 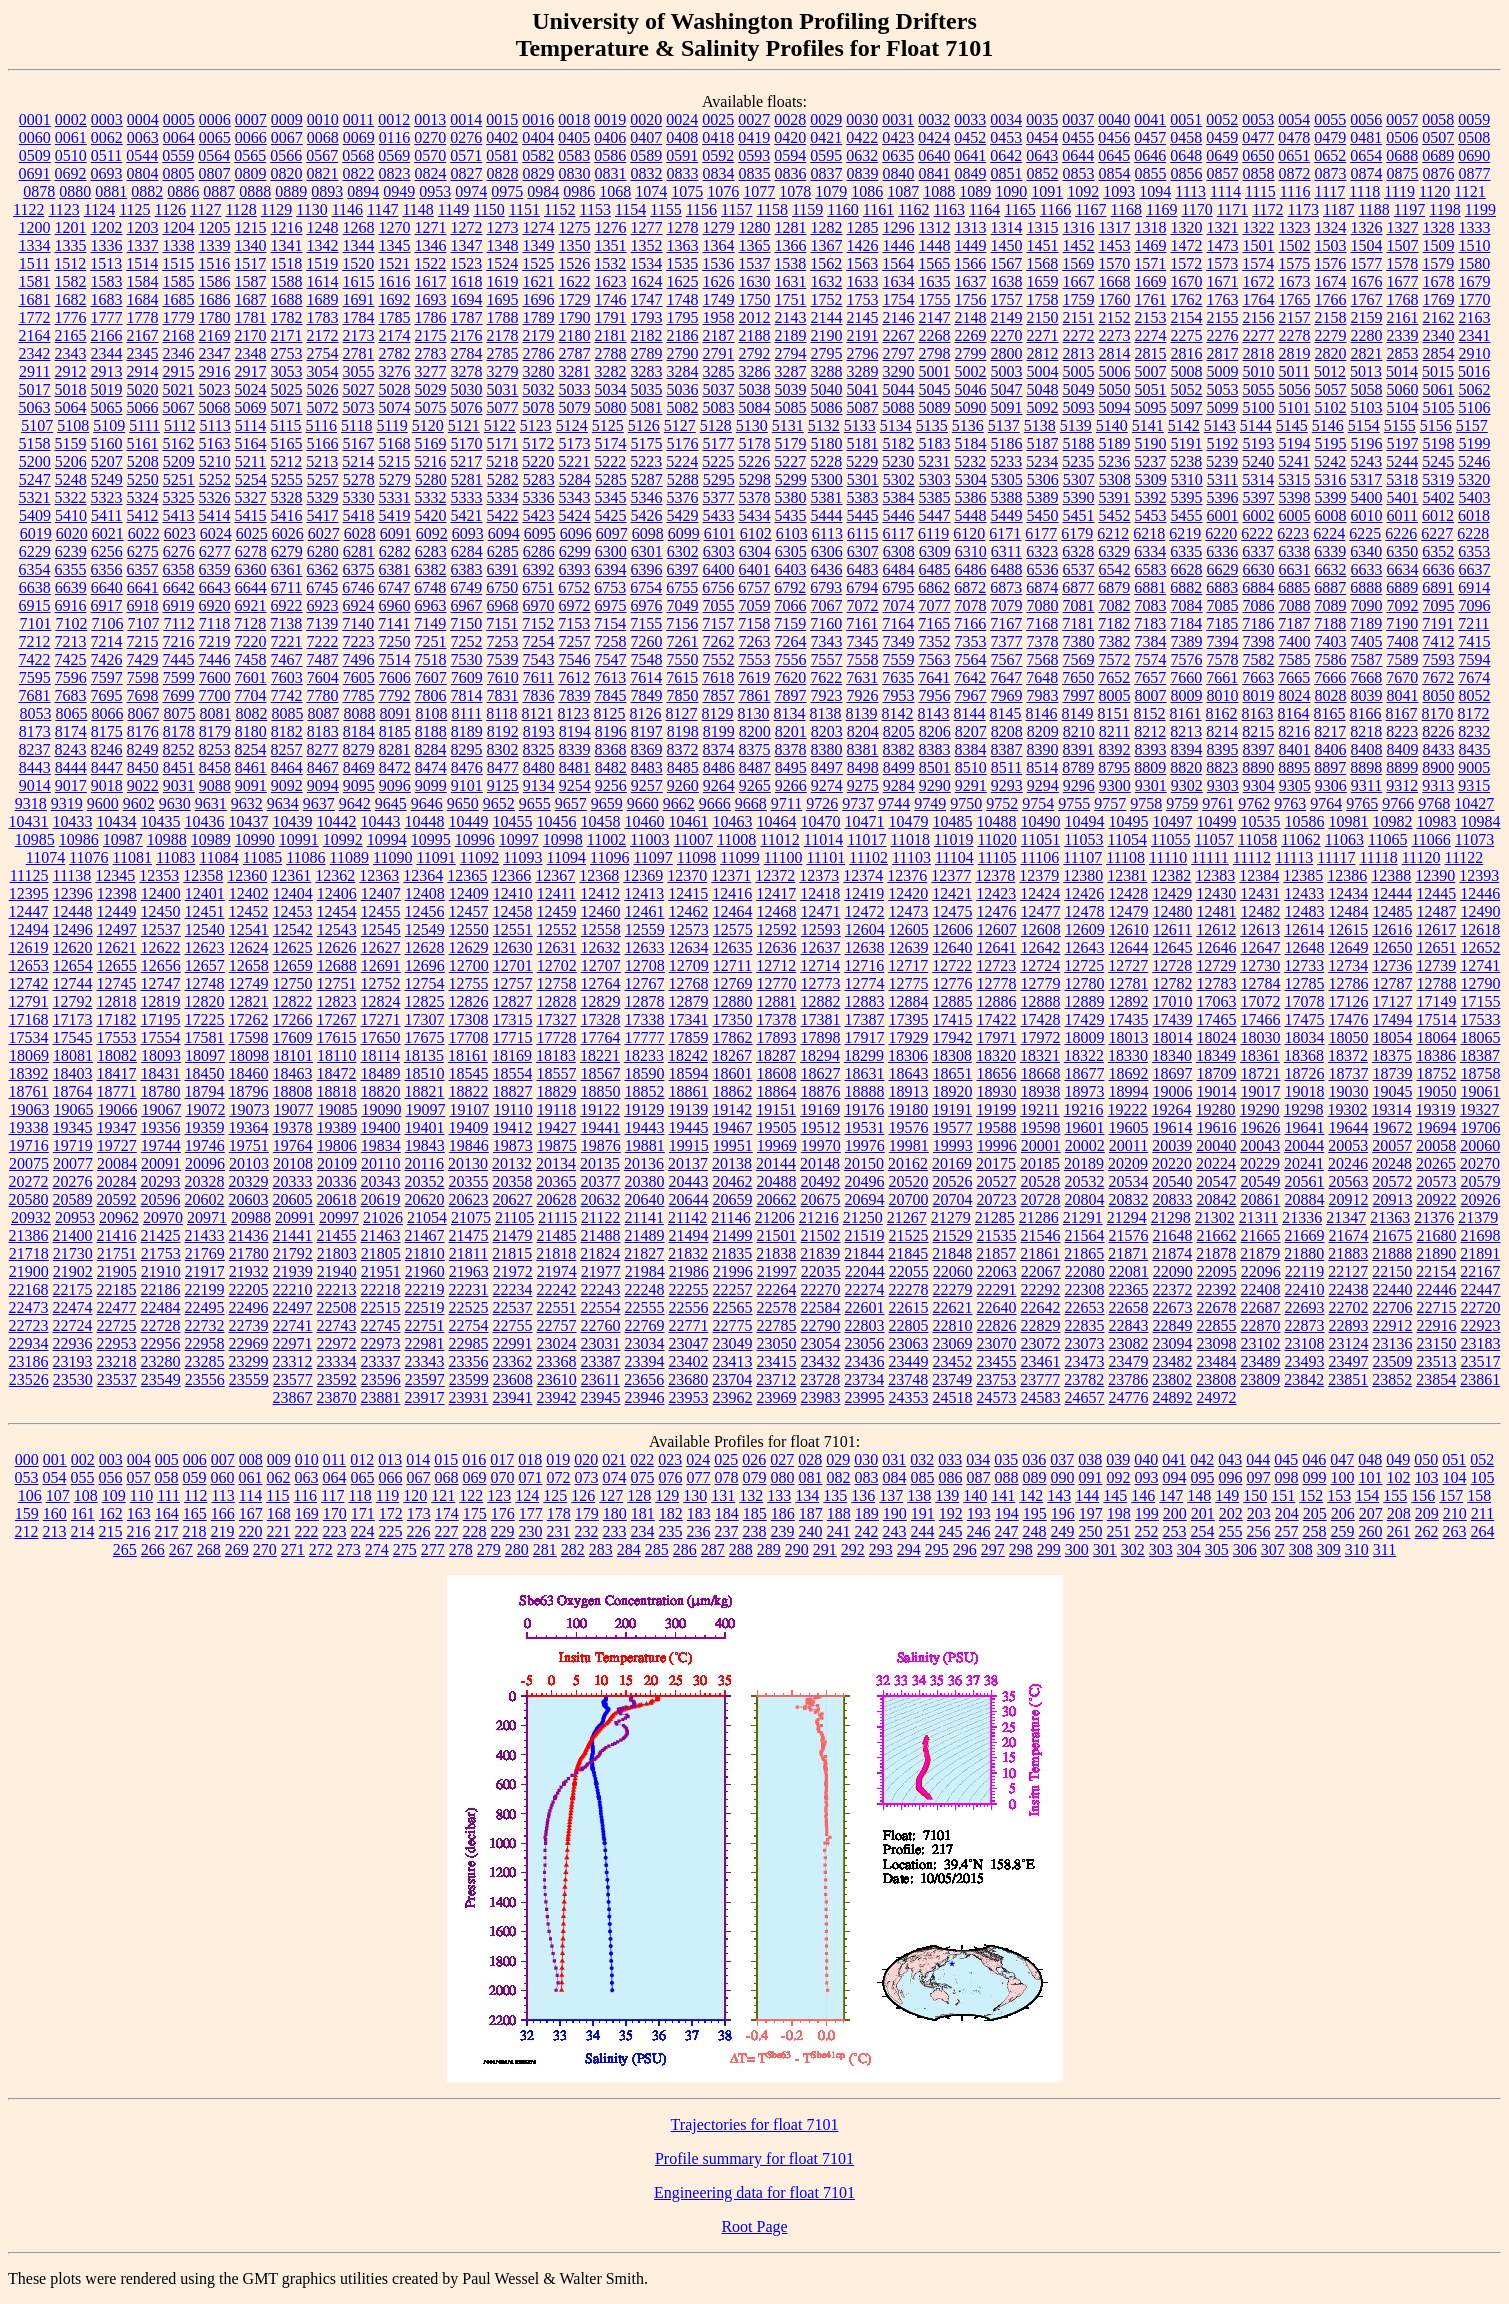 I want to click on 12768, so click(x=689, y=983).